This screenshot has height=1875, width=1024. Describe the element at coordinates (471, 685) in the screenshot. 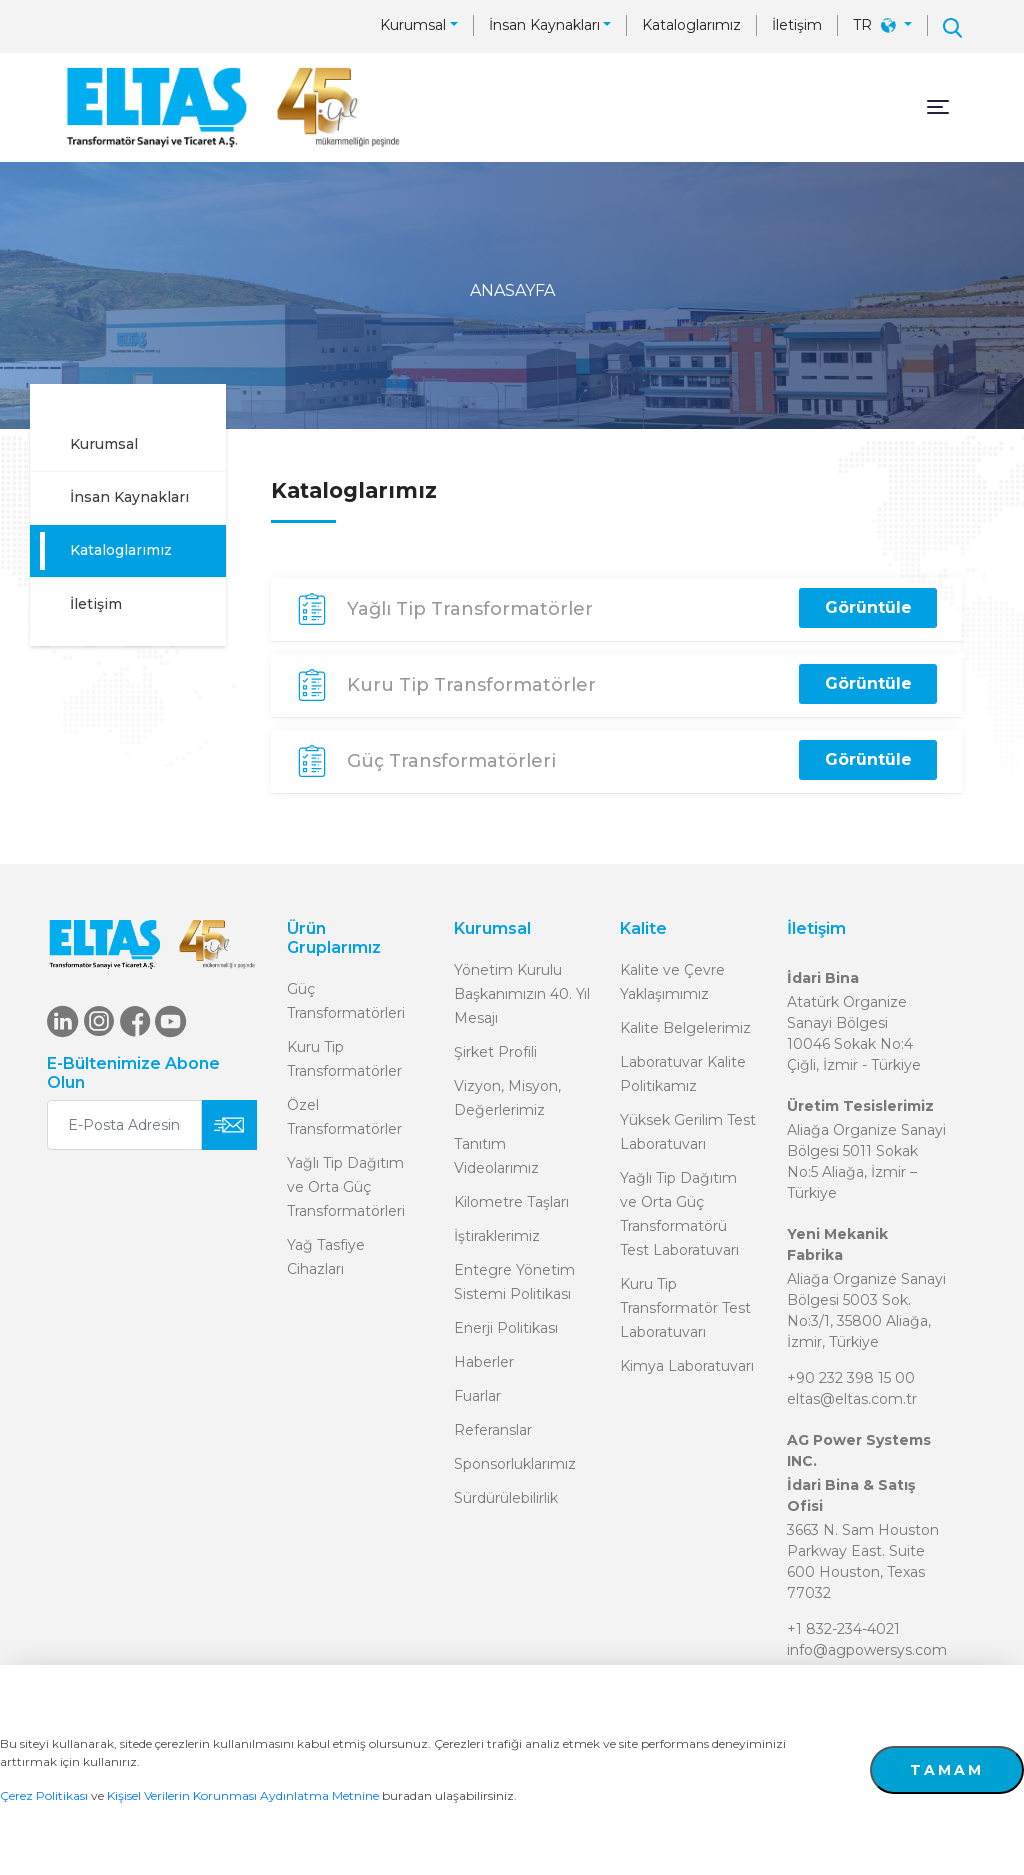

I see `Kuru Tip Transformatörler` at that location.